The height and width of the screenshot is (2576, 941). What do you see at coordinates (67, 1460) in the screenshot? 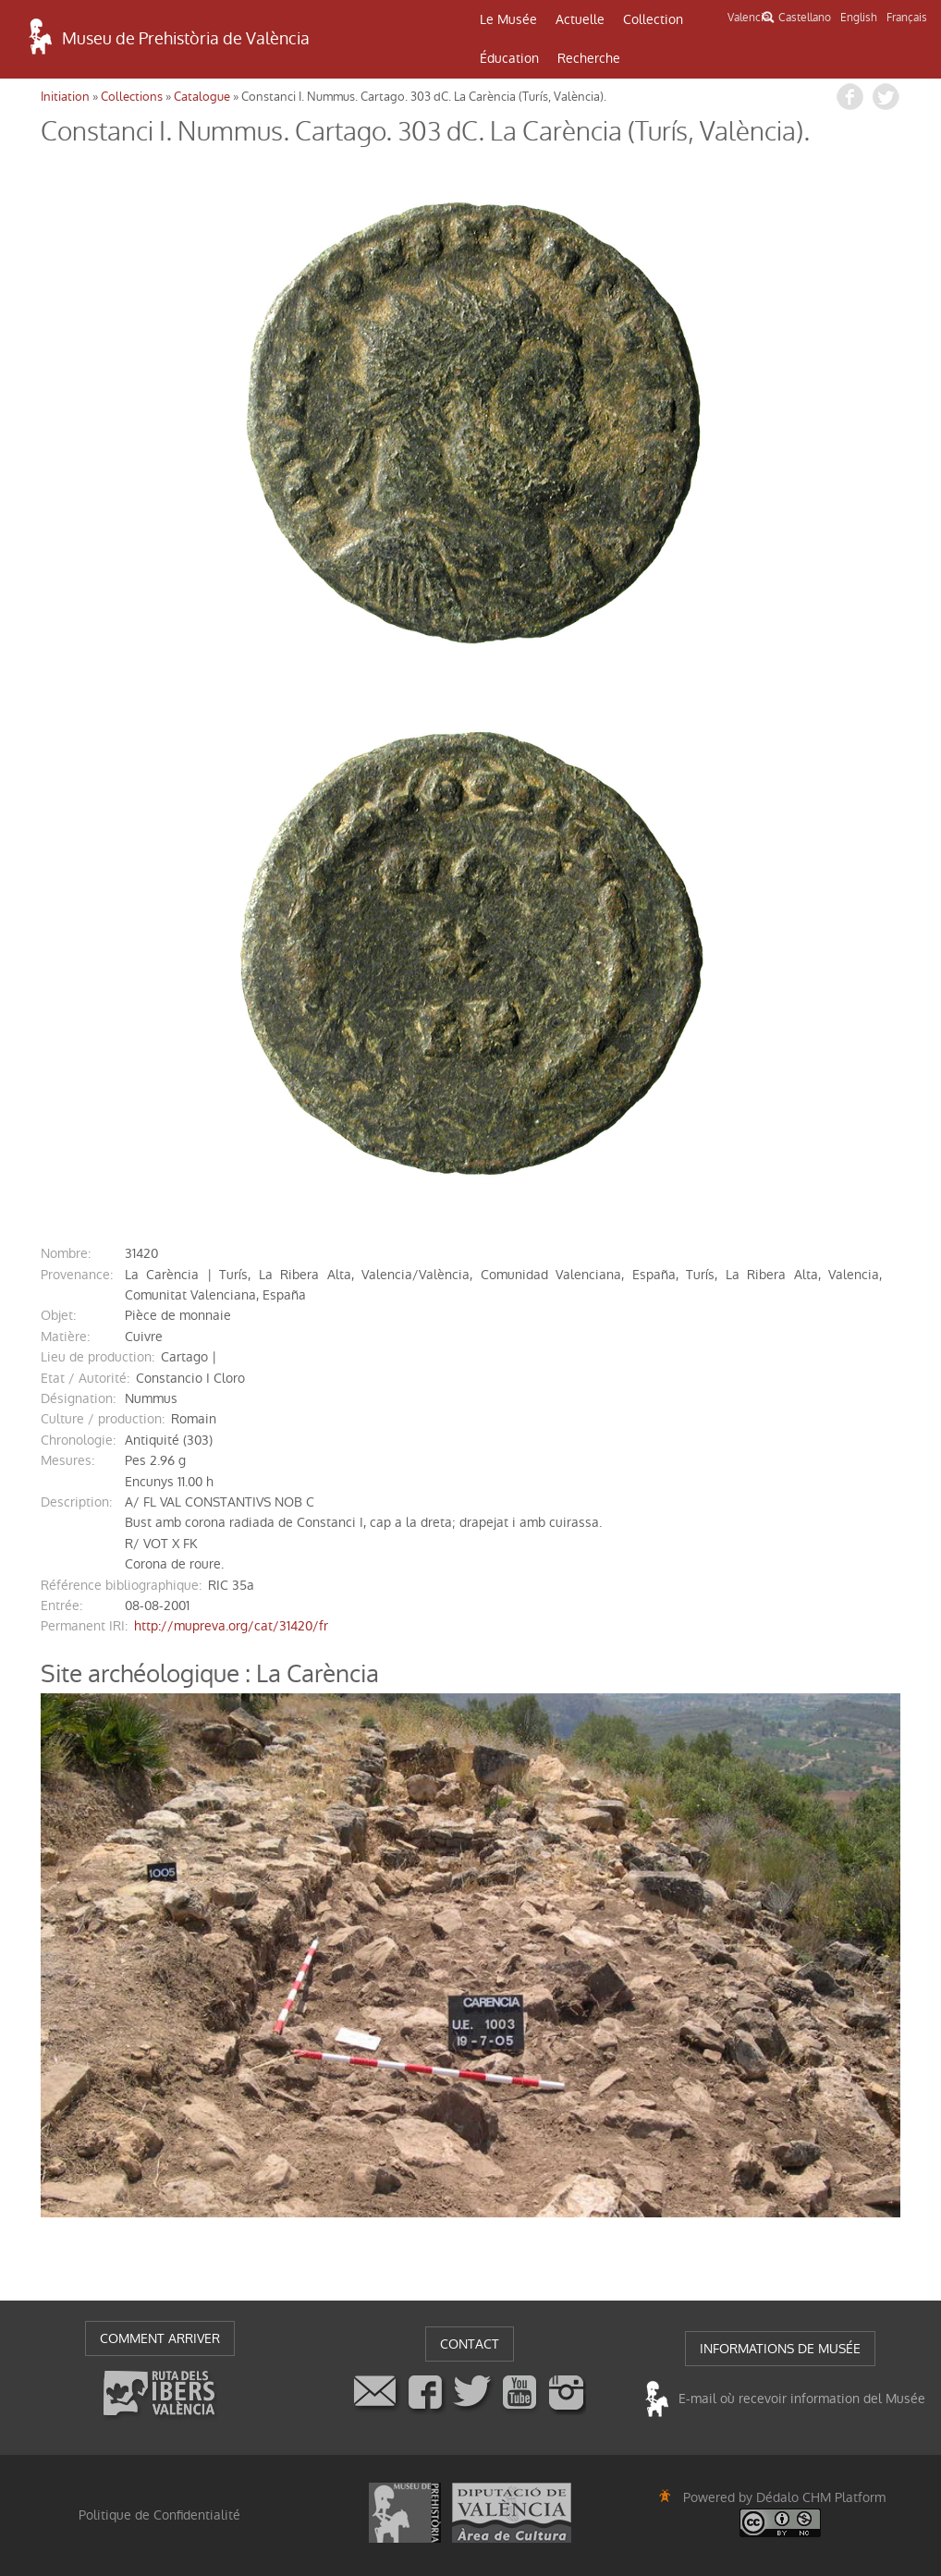
I see `mesures:` at bounding box center [67, 1460].